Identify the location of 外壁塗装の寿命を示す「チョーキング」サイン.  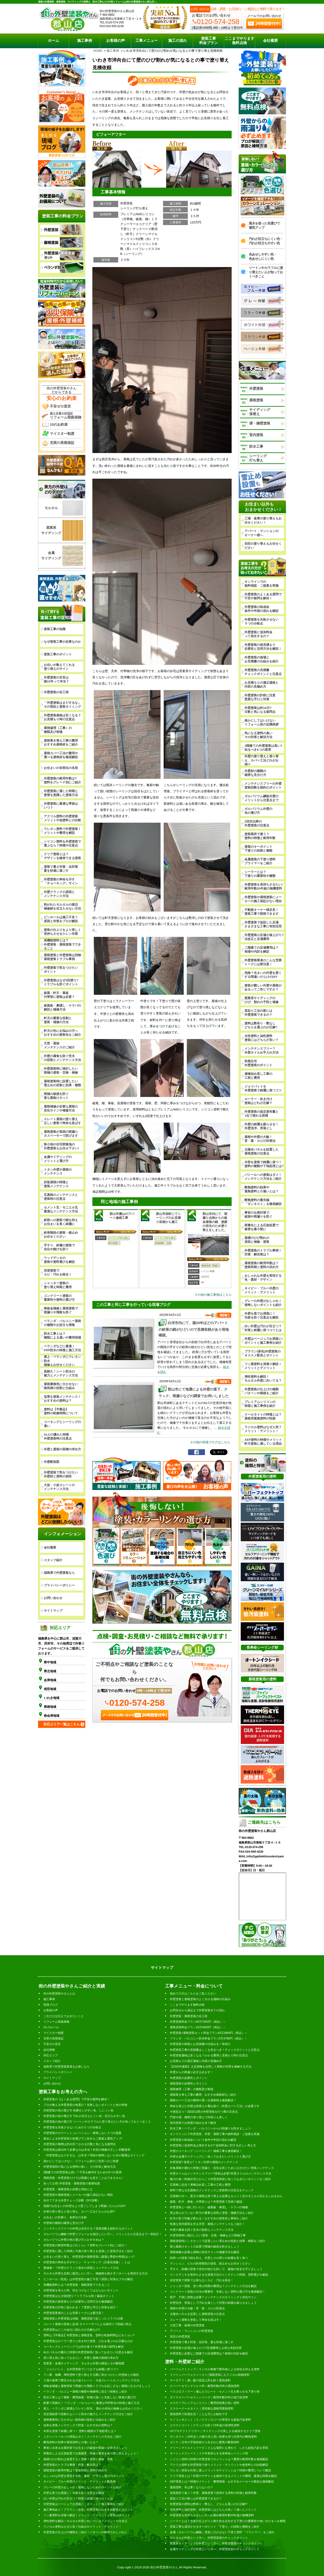
(61, 881).